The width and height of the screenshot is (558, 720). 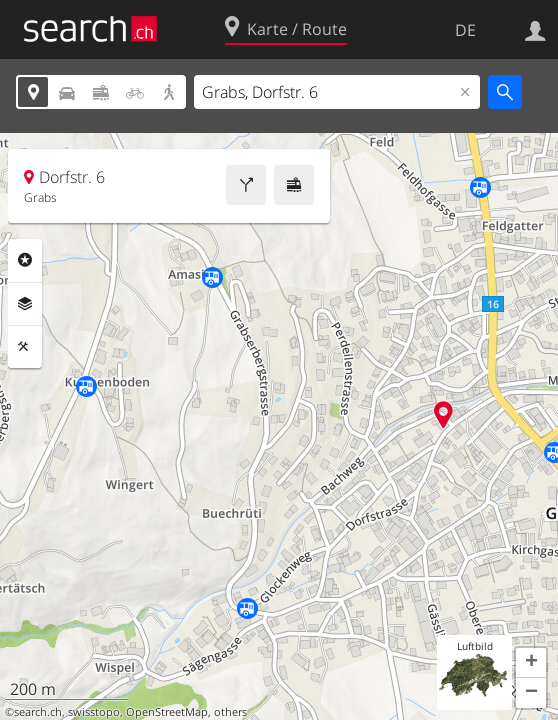 I want to click on DE, so click(x=465, y=30).